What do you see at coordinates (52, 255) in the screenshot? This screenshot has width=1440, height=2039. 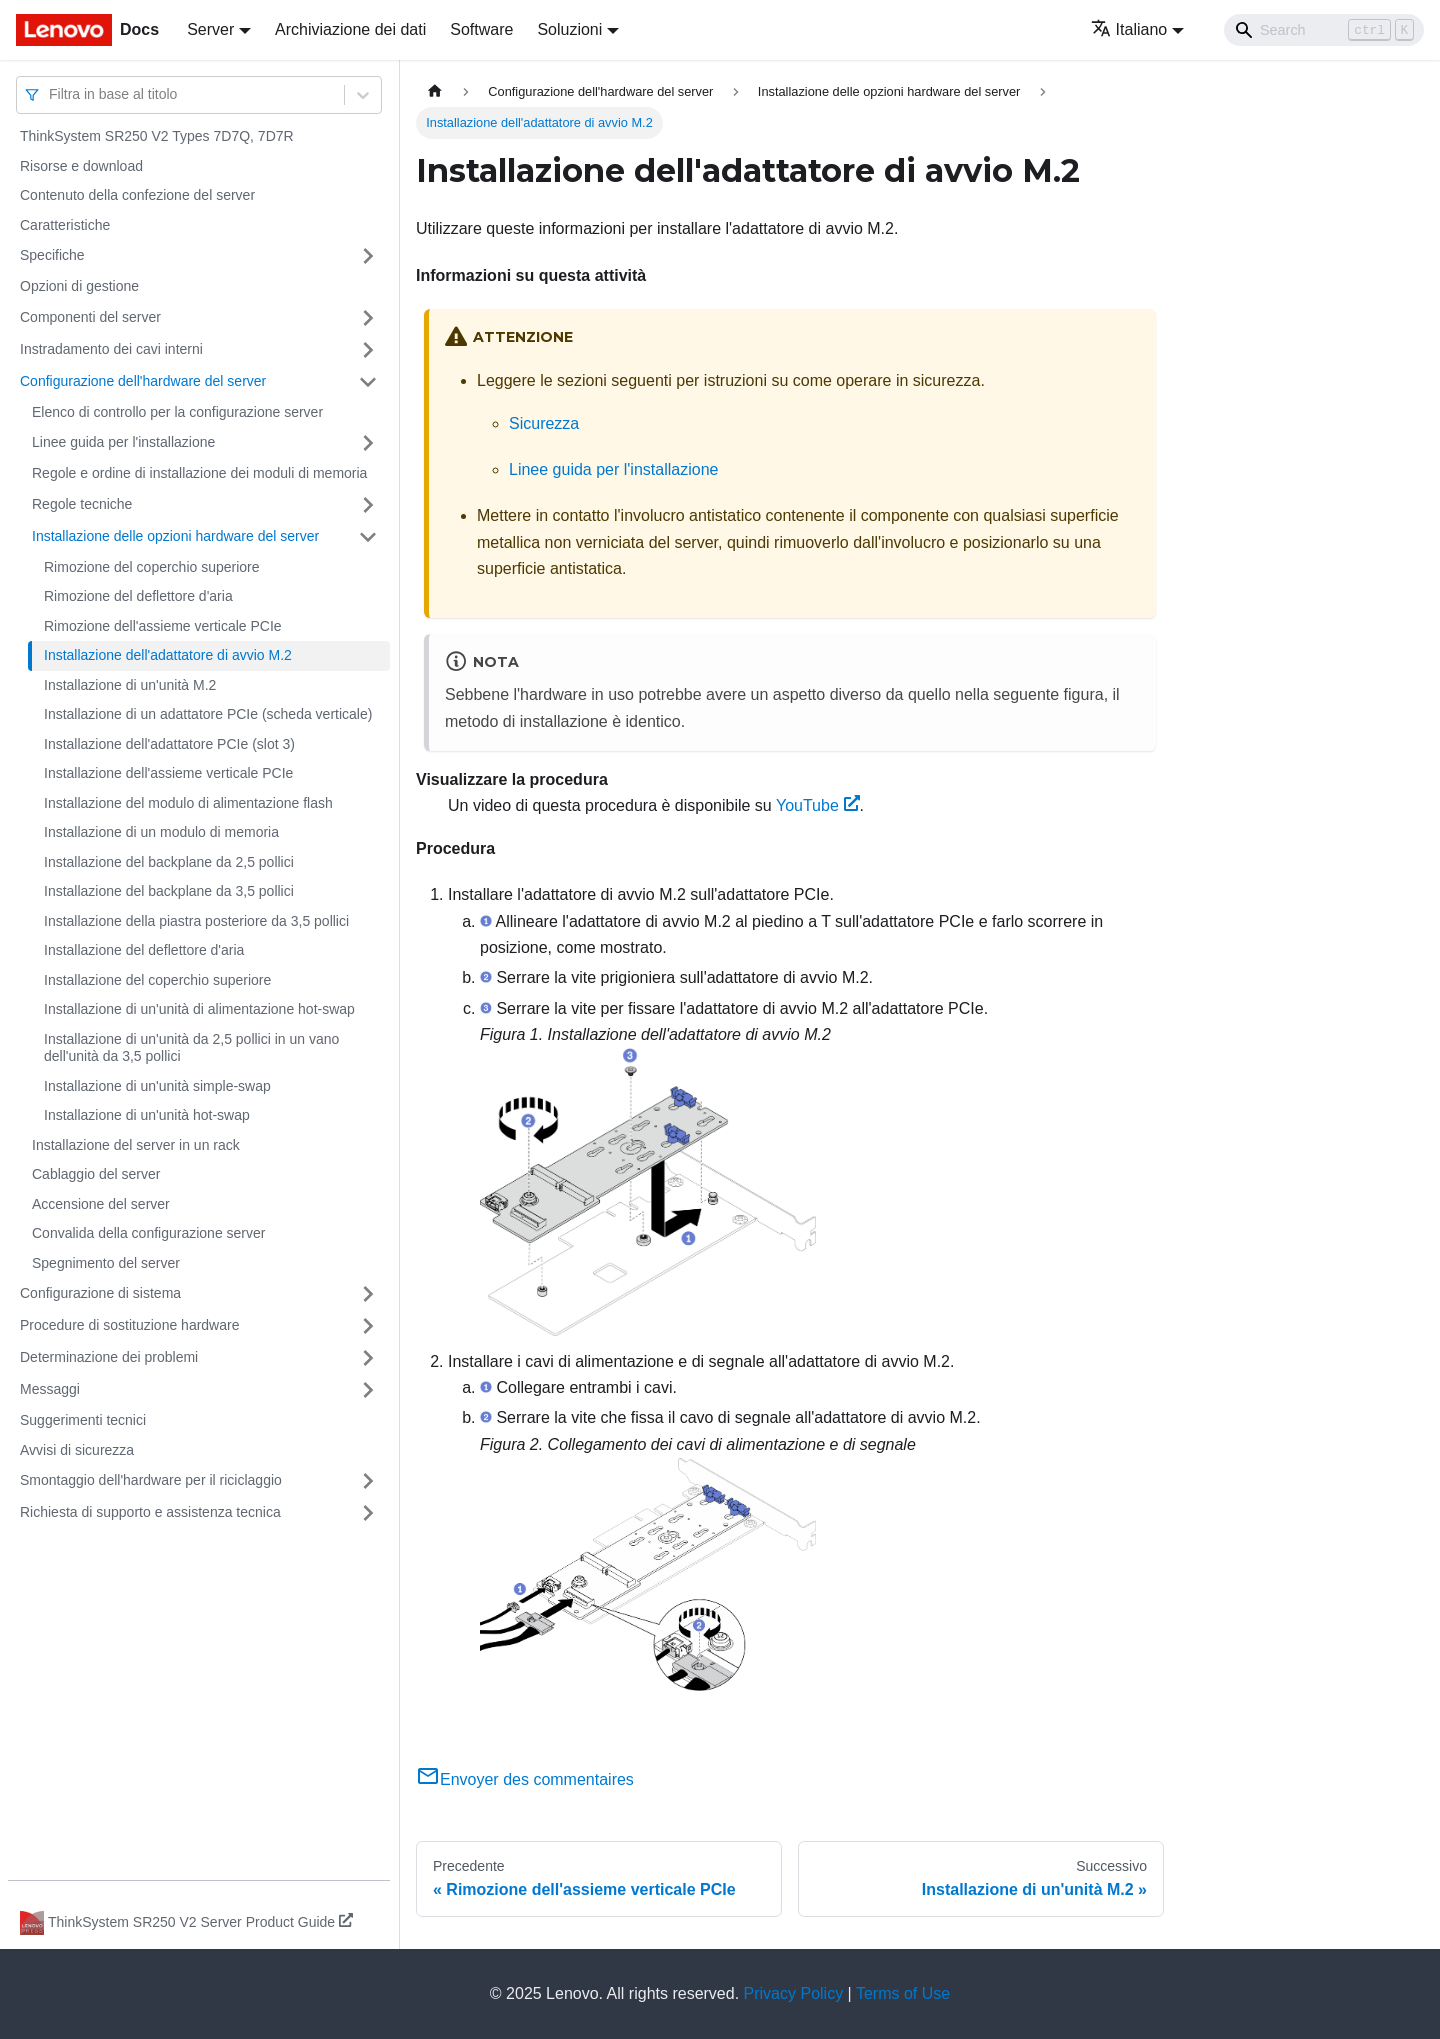 I see `Specifiche` at bounding box center [52, 255].